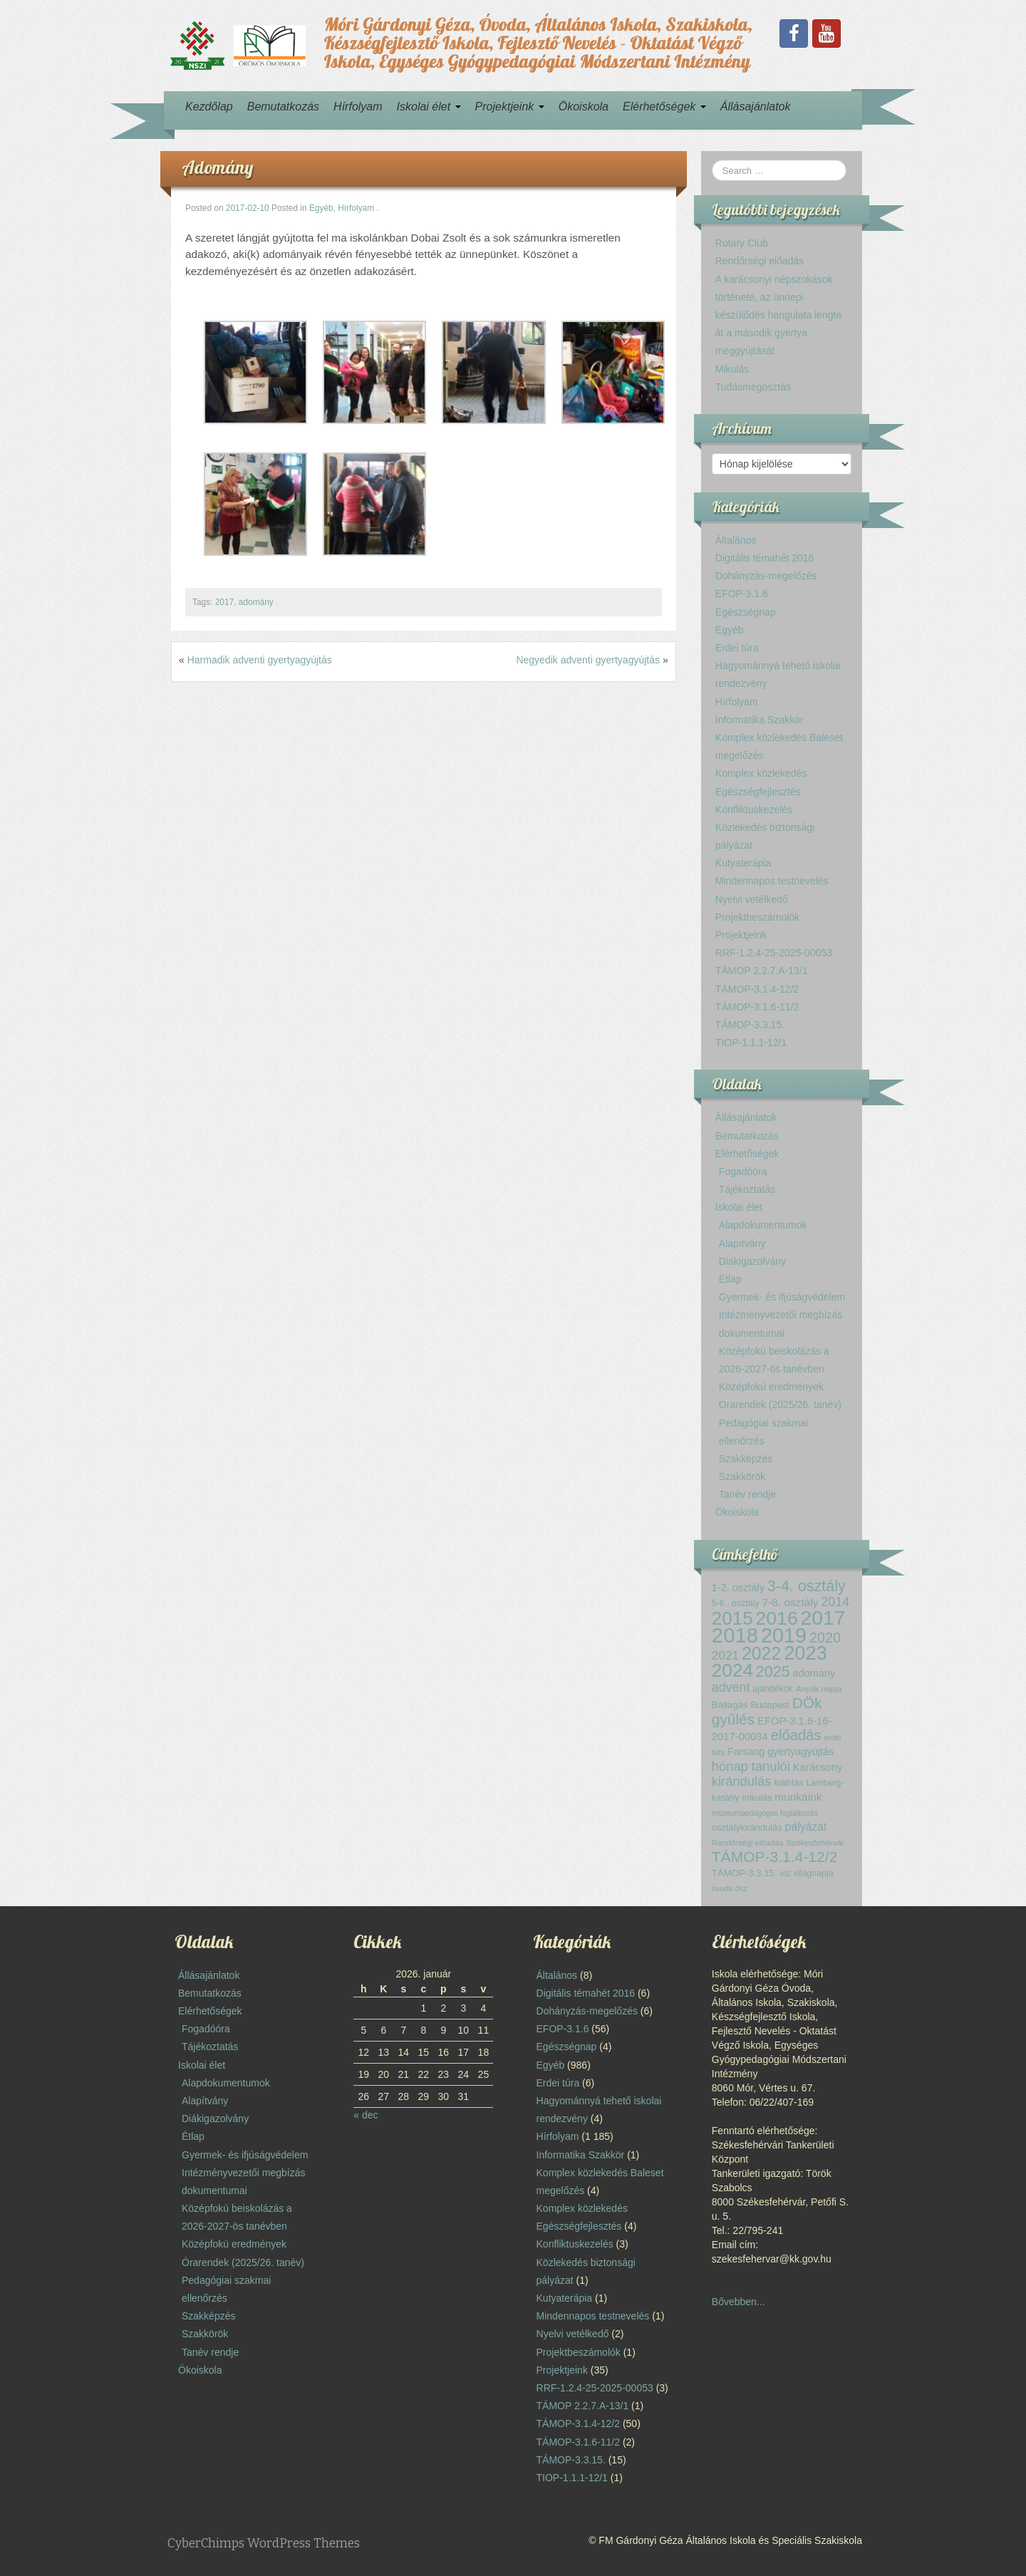 Image resolution: width=1026 pixels, height=2576 pixels. What do you see at coordinates (764, 558) in the screenshot?
I see `Digitális témahét 2016` at bounding box center [764, 558].